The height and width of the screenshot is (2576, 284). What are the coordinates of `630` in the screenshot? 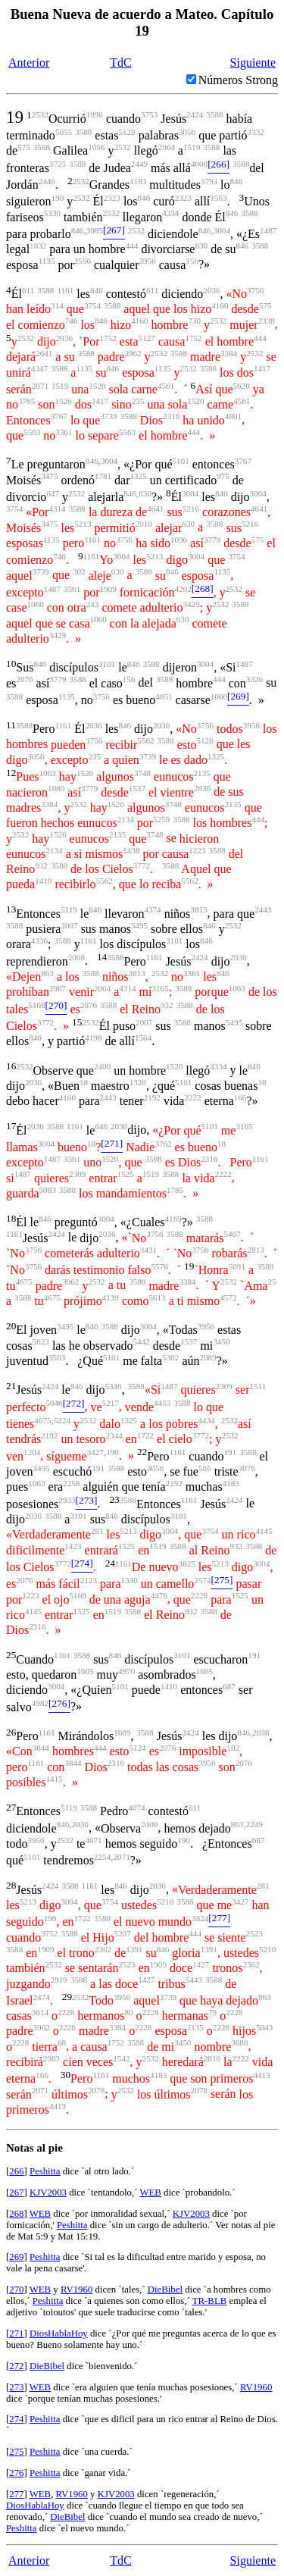 It's located at (201, 245).